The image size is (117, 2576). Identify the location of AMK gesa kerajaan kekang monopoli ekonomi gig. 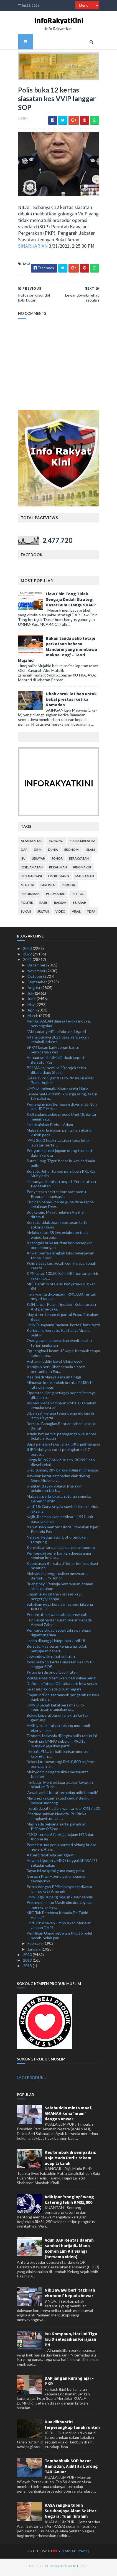
(58, 1730).